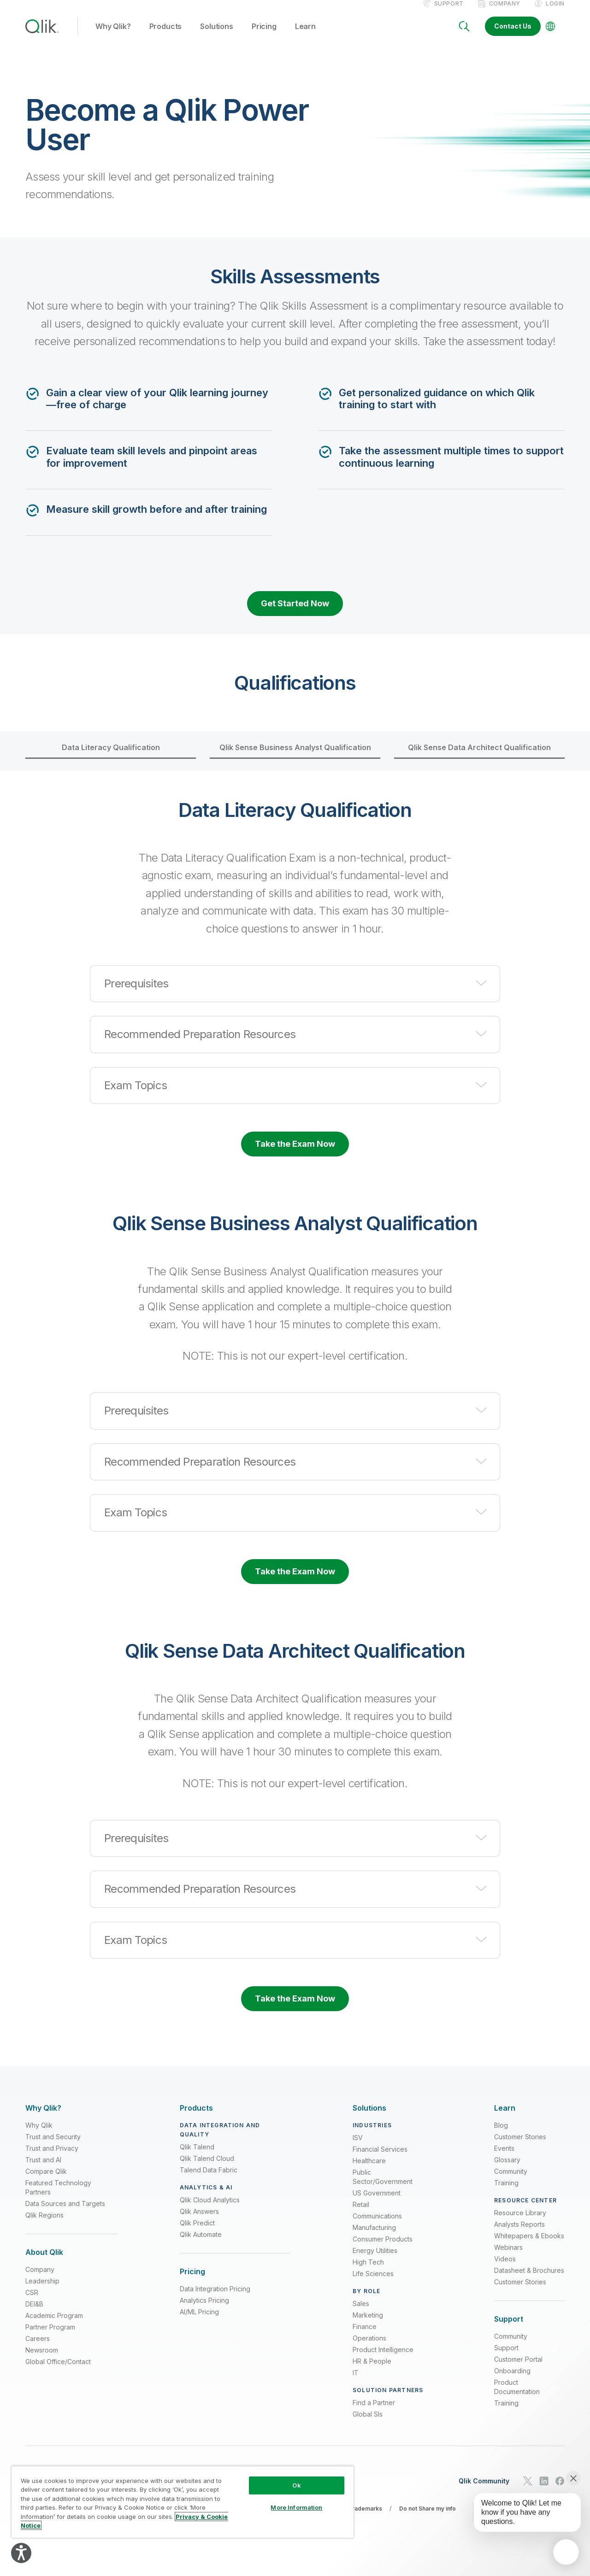 The image size is (590, 2576). I want to click on Trademarks, so click(365, 2518).